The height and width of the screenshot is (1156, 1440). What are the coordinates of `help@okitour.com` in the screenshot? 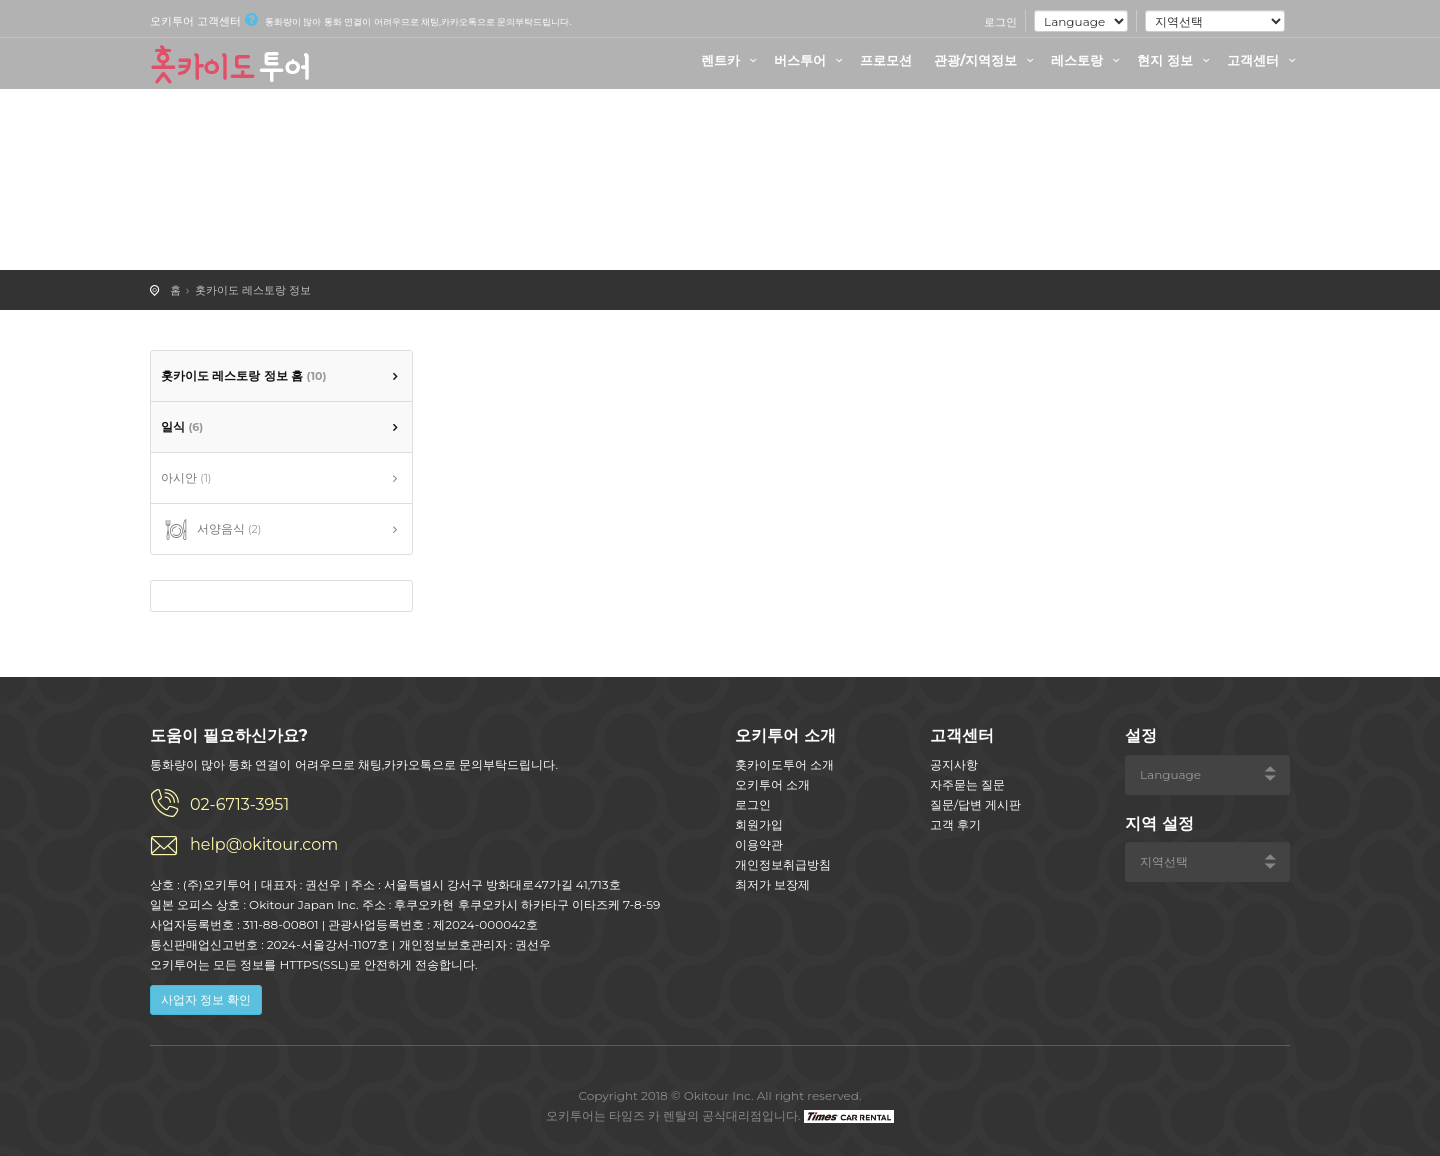 It's located at (264, 844).